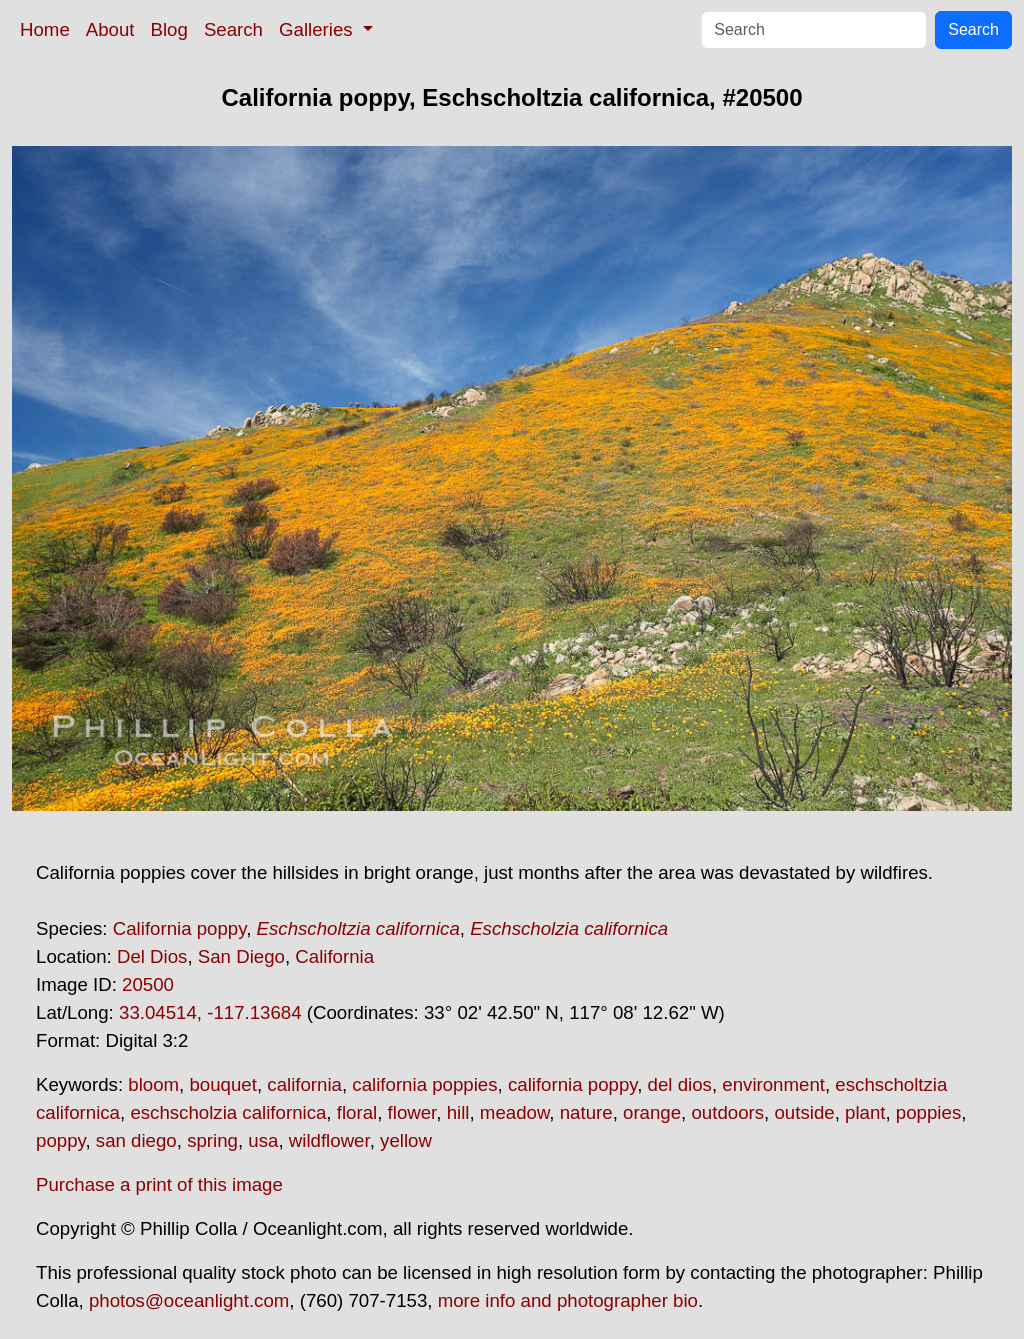 This screenshot has height=1339, width=1024. I want to click on california poppies, so click(424, 1084).